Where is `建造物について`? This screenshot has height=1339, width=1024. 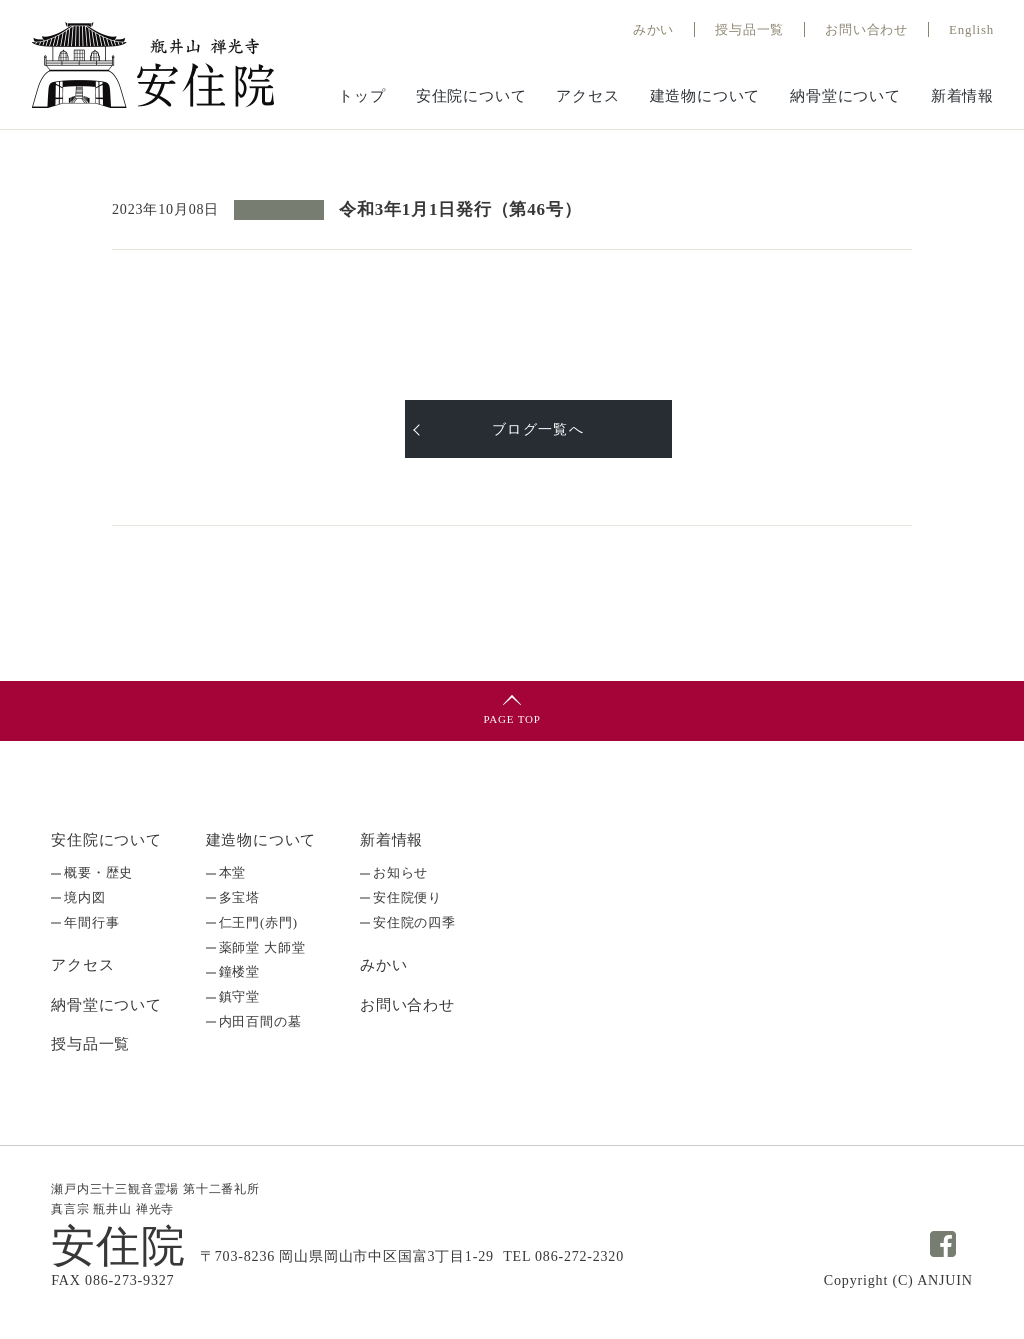
建造物について is located at coordinates (705, 96).